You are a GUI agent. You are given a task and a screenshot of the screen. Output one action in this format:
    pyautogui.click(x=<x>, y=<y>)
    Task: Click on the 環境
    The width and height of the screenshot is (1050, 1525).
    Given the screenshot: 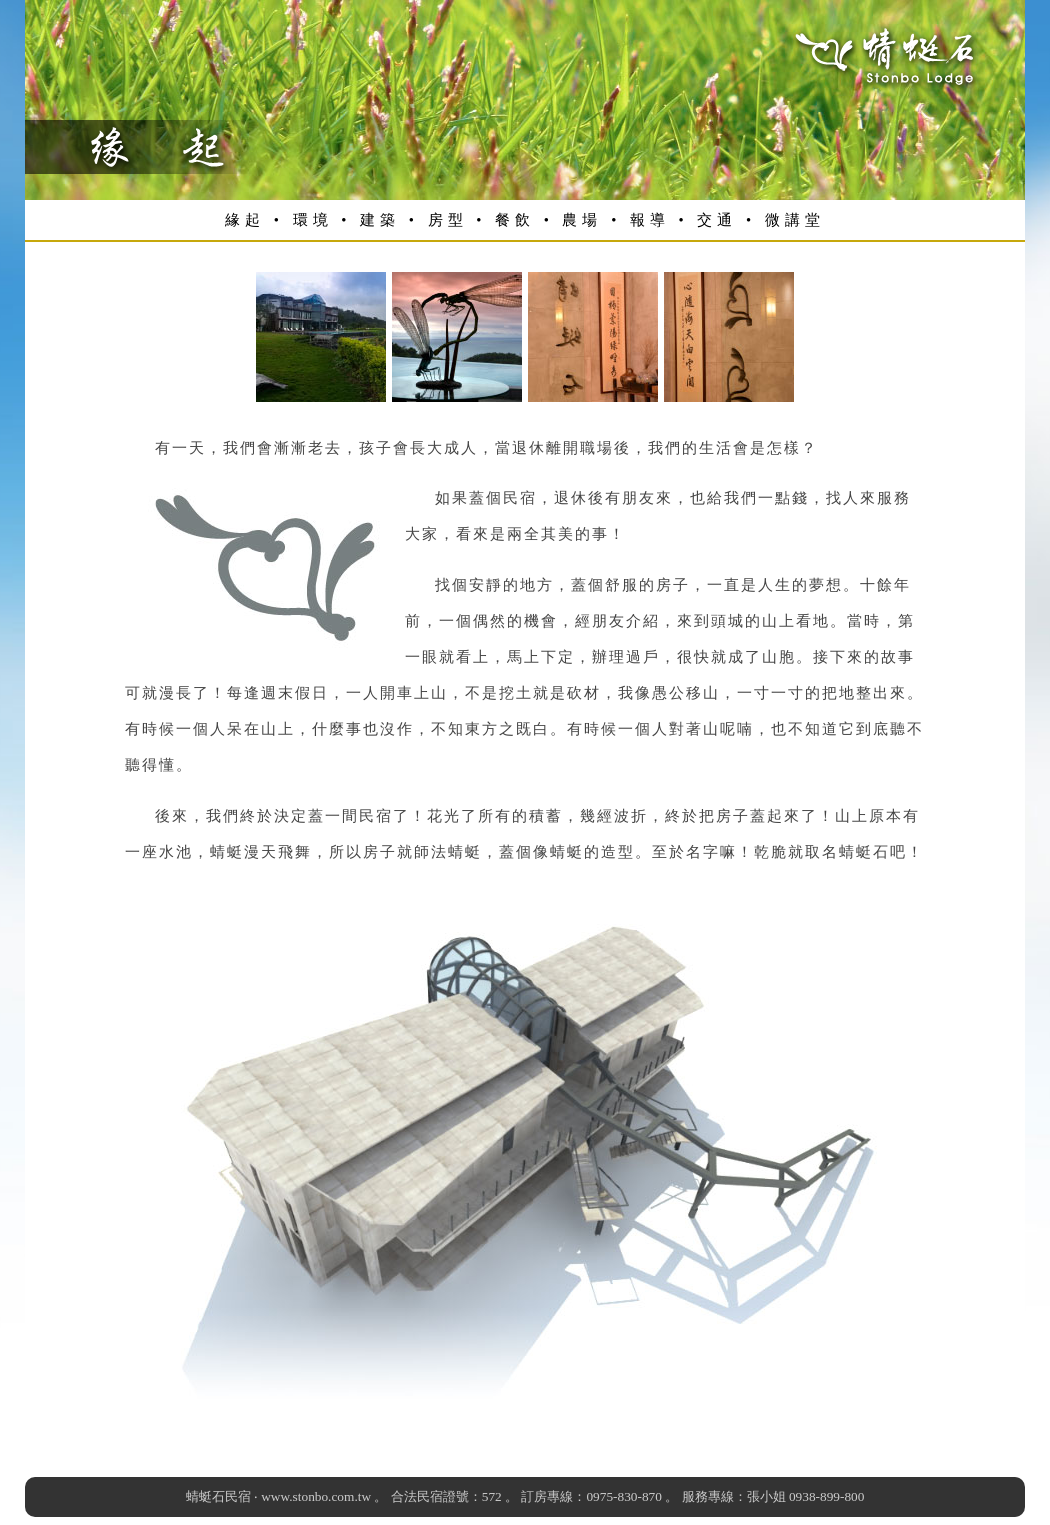 What is the action you would take?
    pyautogui.click(x=313, y=220)
    